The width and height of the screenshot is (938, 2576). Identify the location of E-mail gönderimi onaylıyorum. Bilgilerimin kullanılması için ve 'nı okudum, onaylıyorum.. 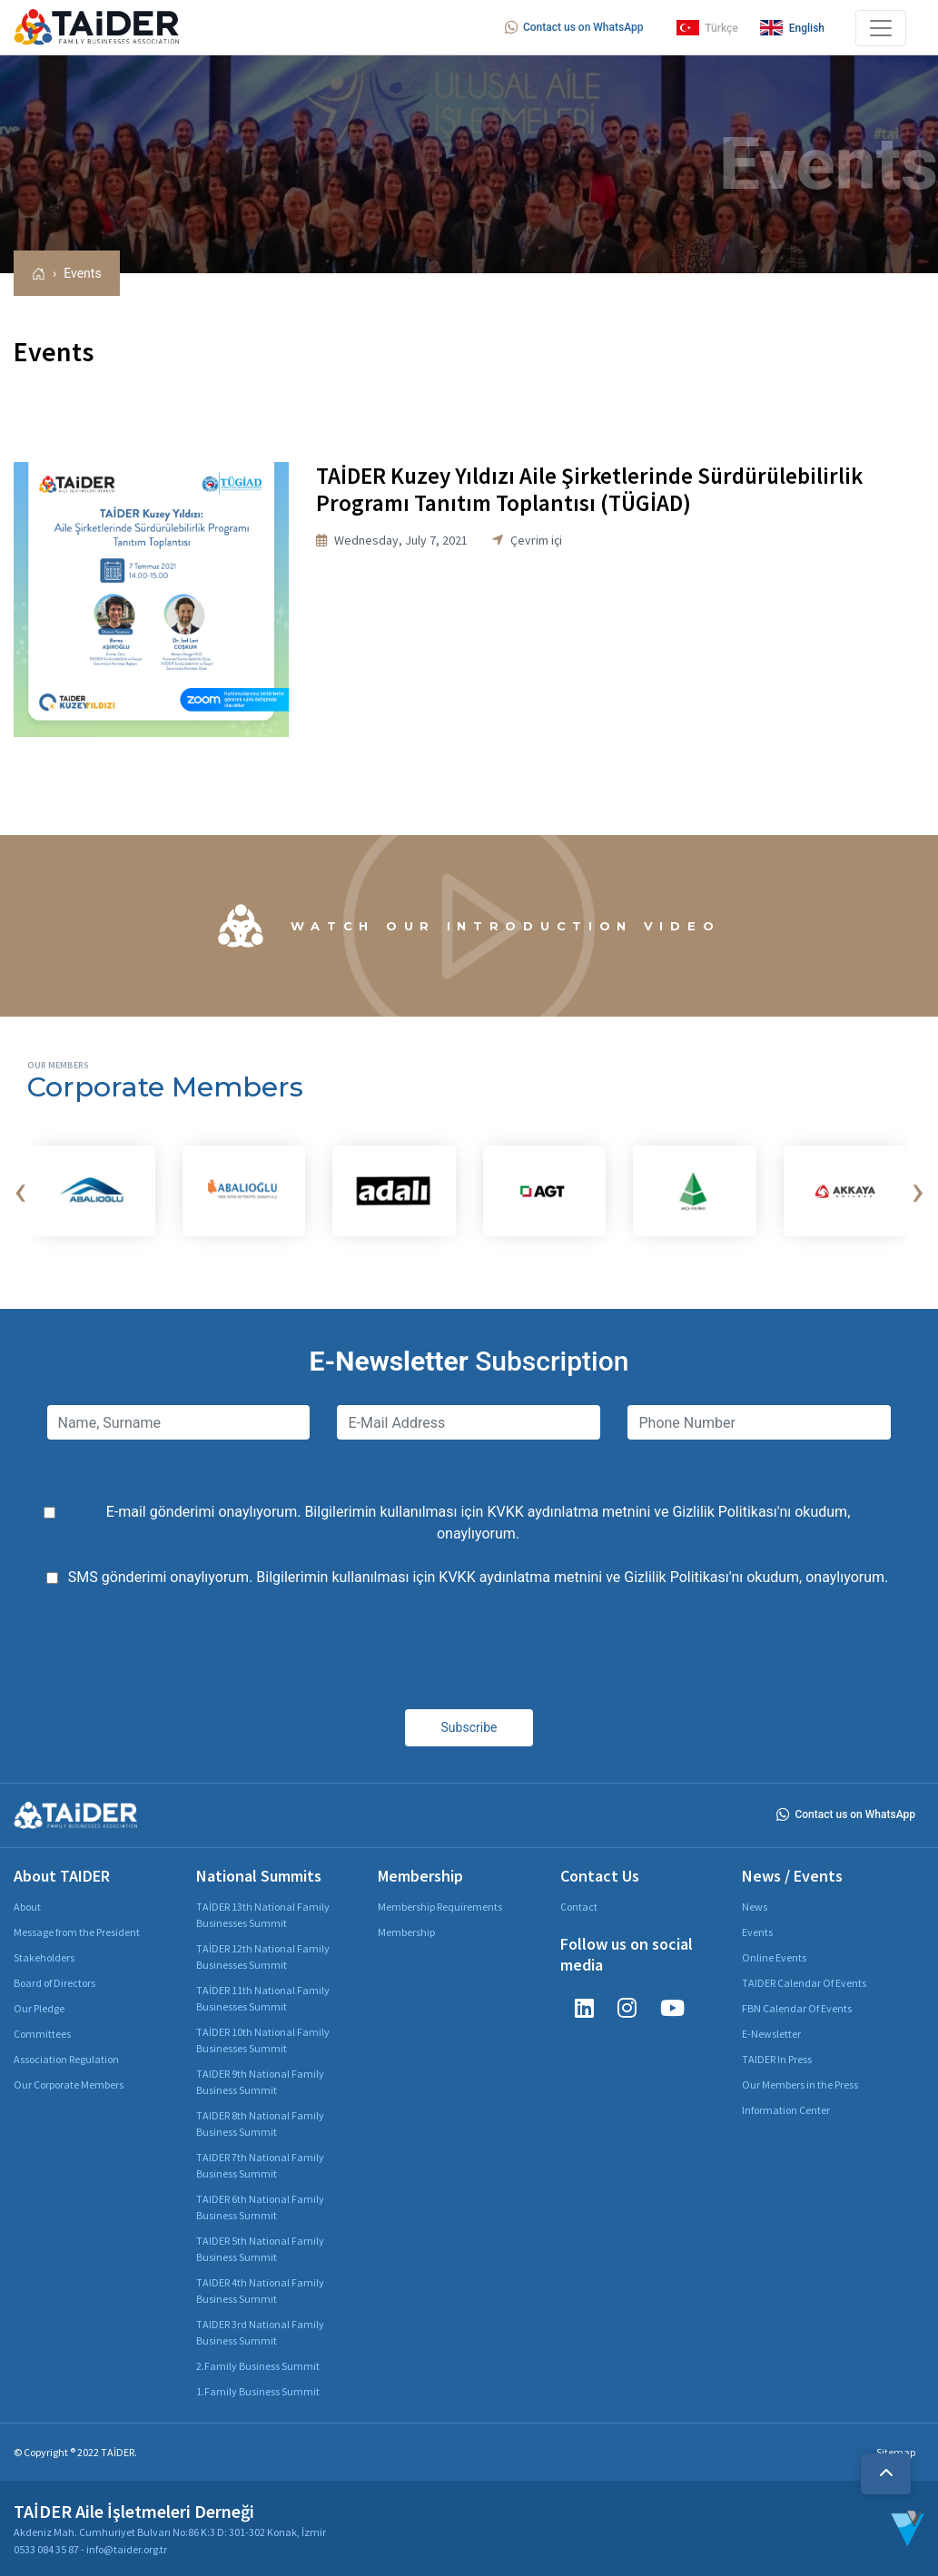
(478, 1522).